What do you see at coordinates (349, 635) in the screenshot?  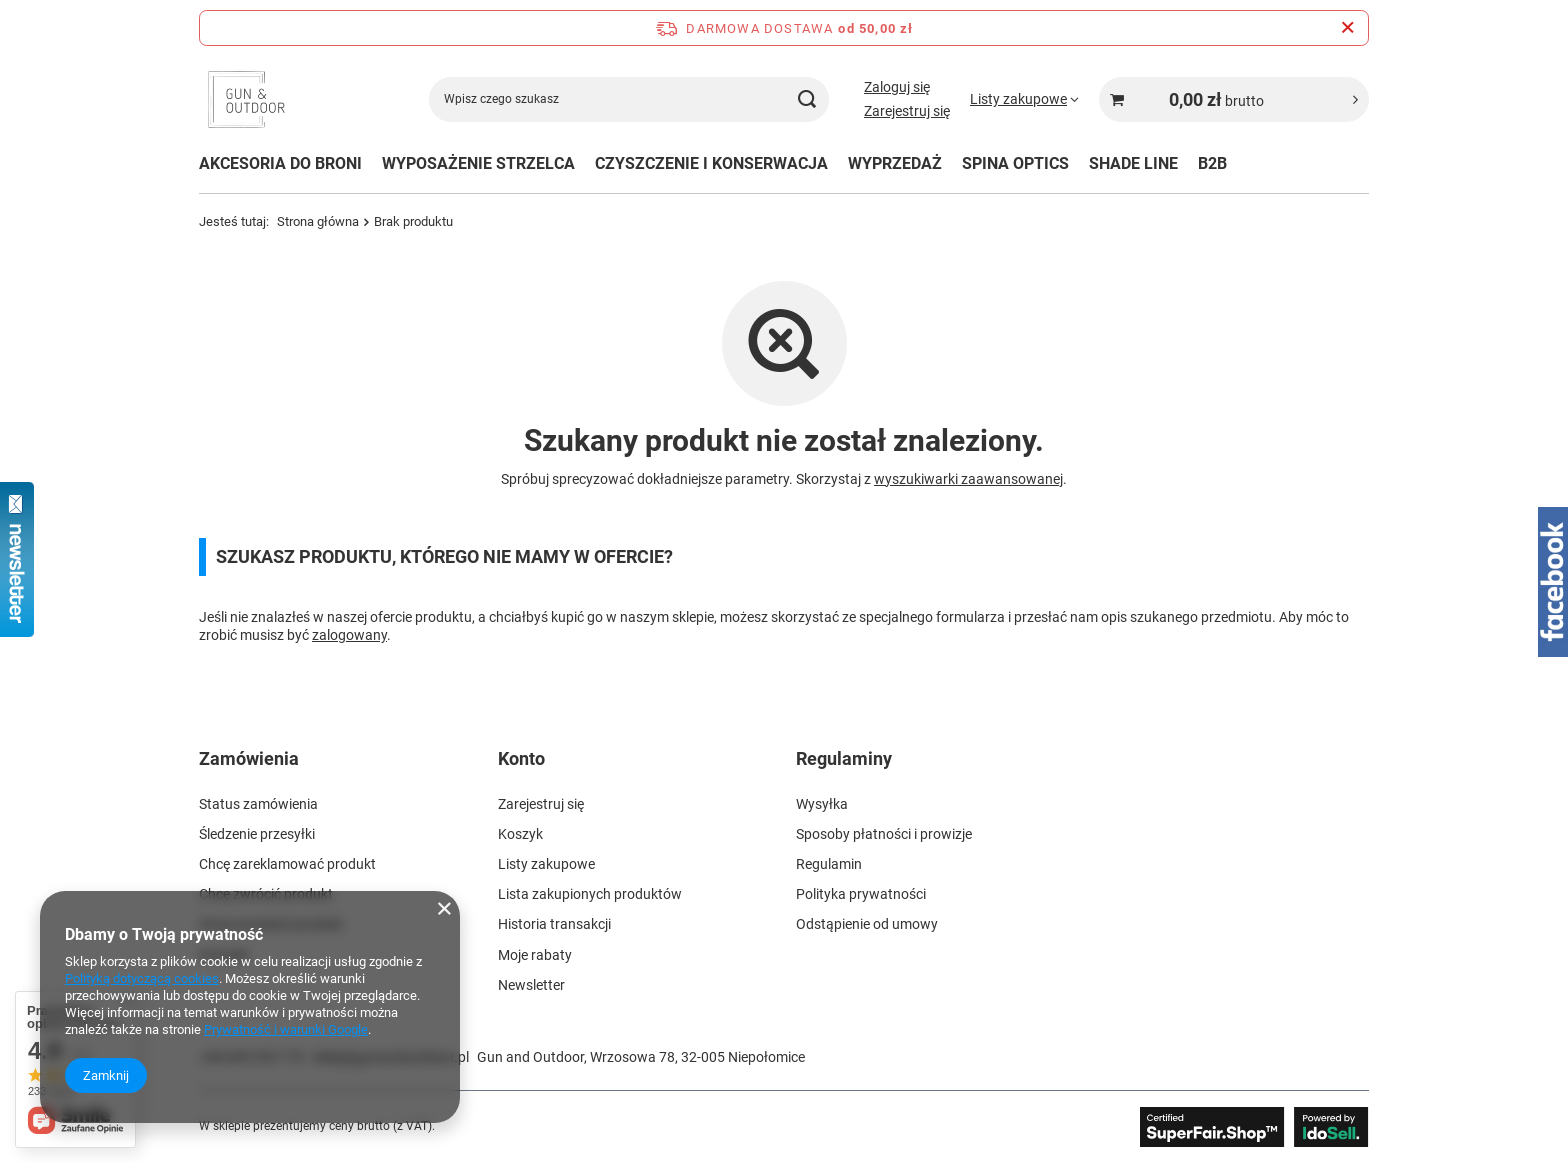 I see `zalogowany` at bounding box center [349, 635].